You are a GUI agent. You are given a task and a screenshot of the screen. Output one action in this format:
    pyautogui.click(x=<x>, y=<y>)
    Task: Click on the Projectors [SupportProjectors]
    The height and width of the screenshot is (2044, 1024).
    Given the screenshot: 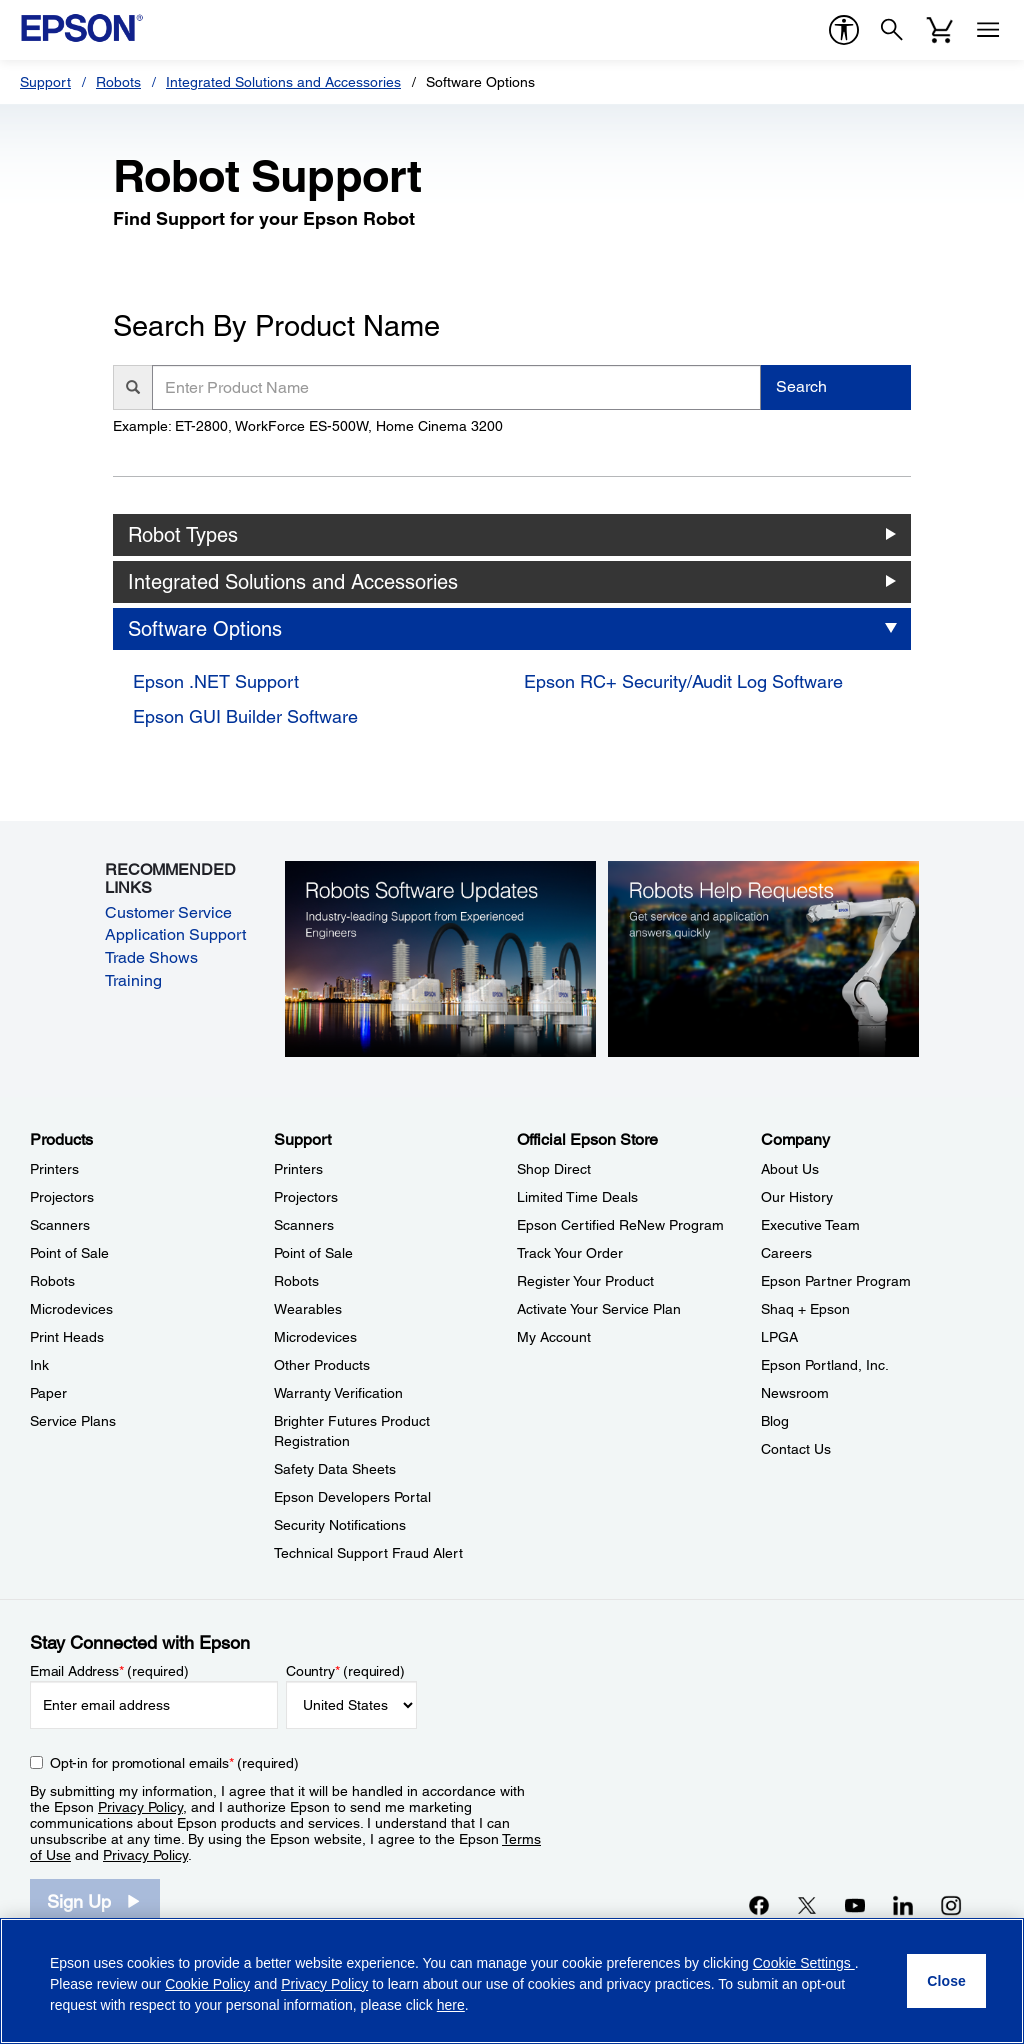 What is the action you would take?
    pyautogui.click(x=306, y=1197)
    